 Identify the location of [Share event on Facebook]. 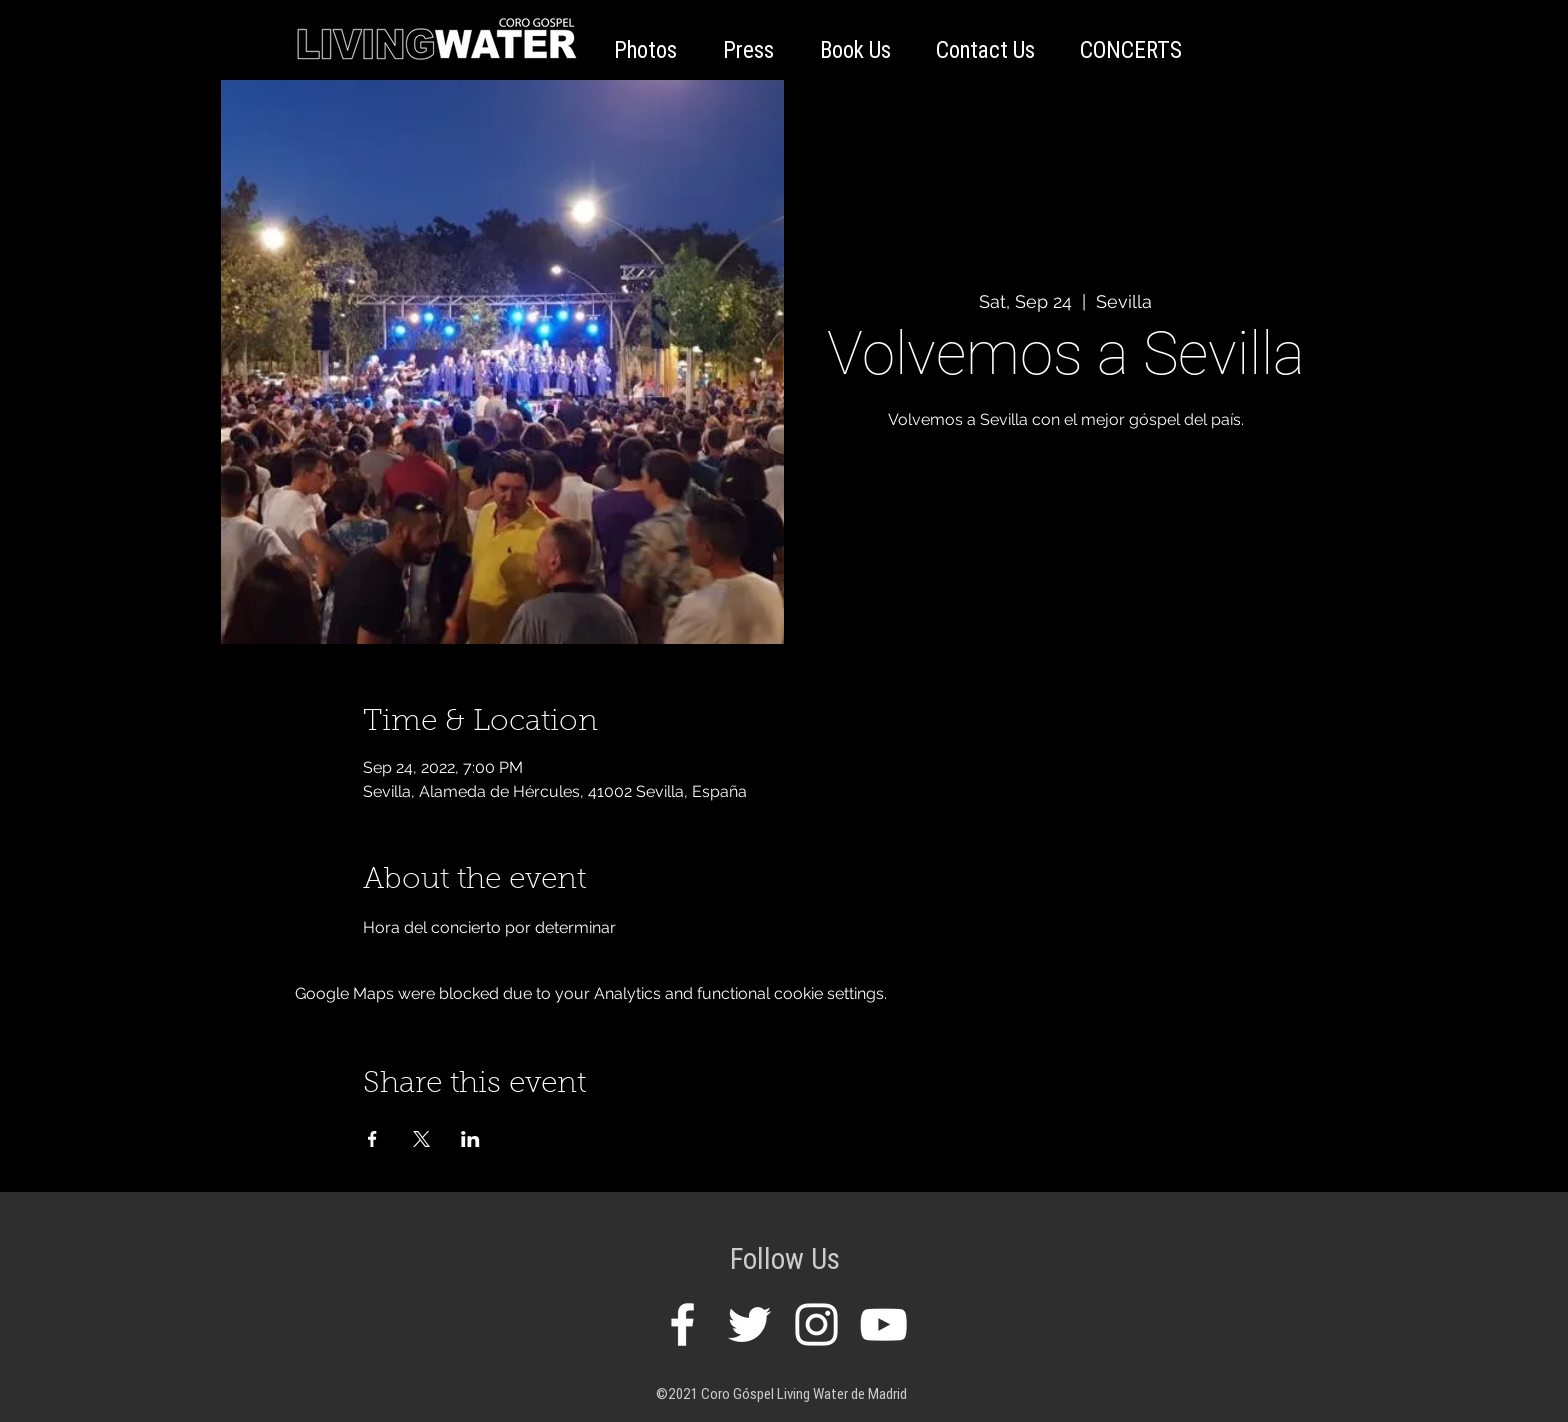
(372, 1139).